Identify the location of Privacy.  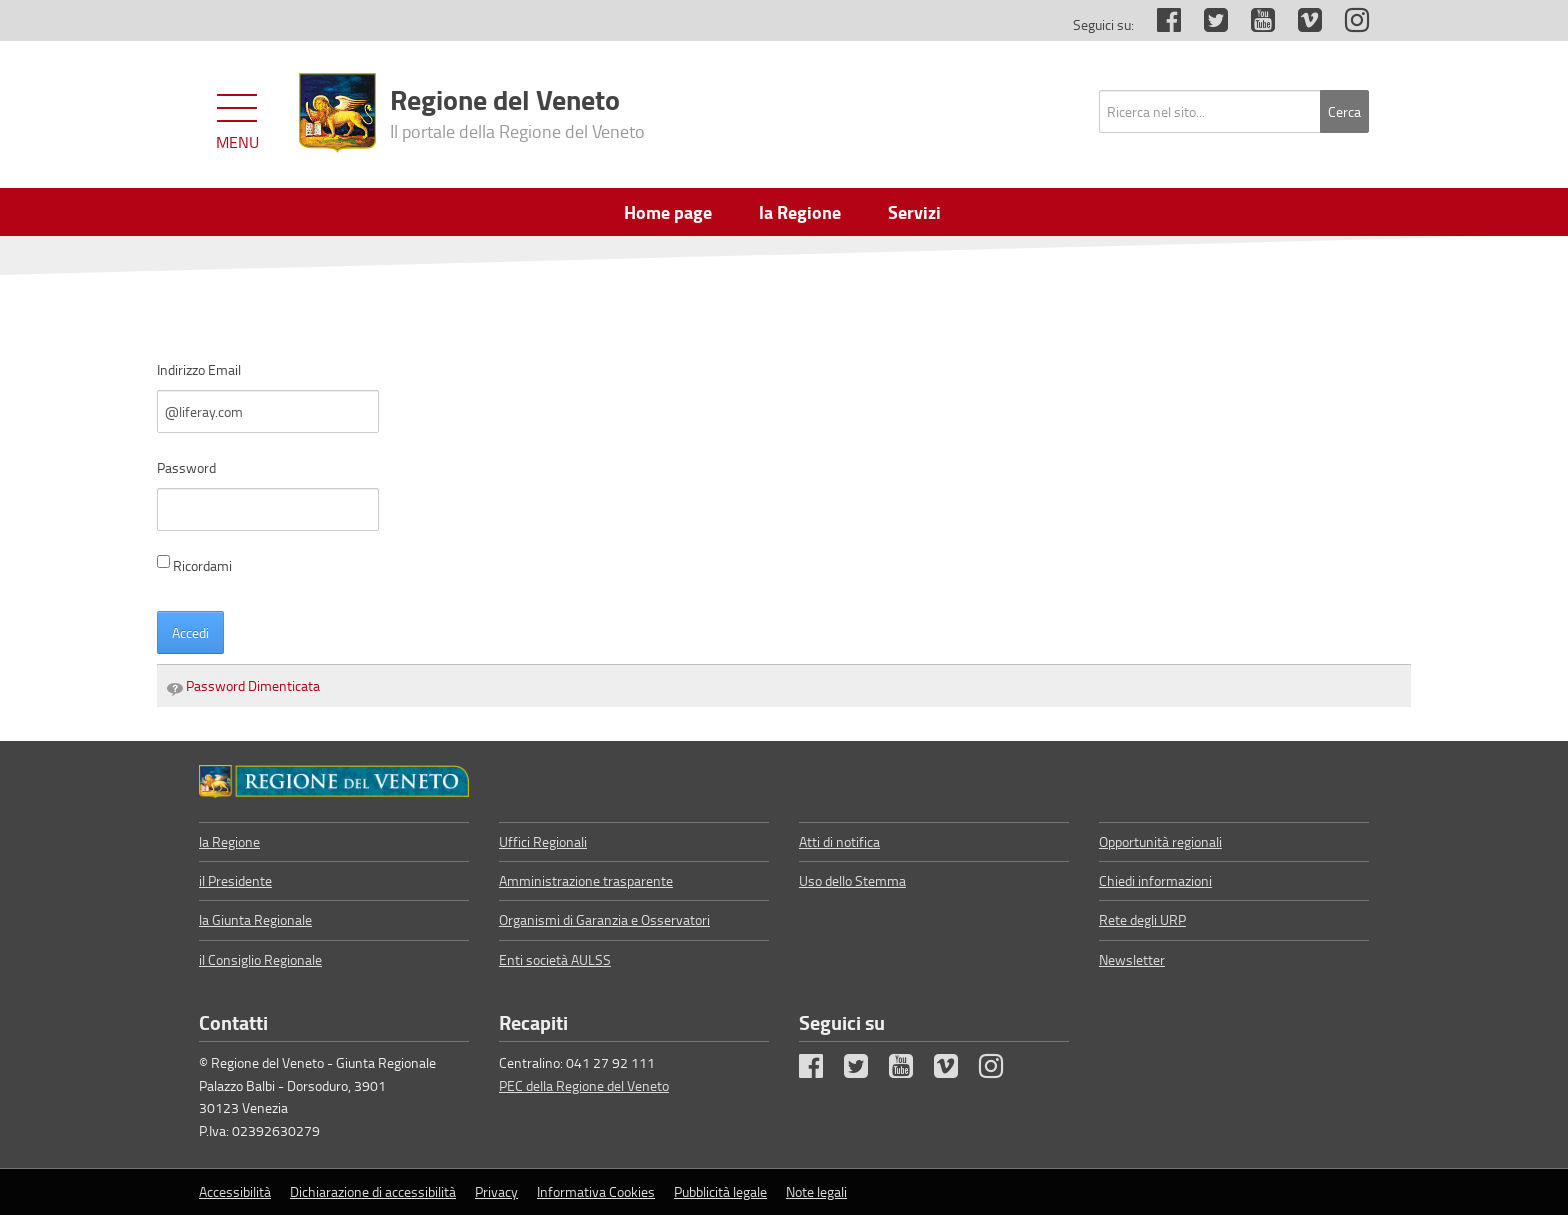
(496, 1191).